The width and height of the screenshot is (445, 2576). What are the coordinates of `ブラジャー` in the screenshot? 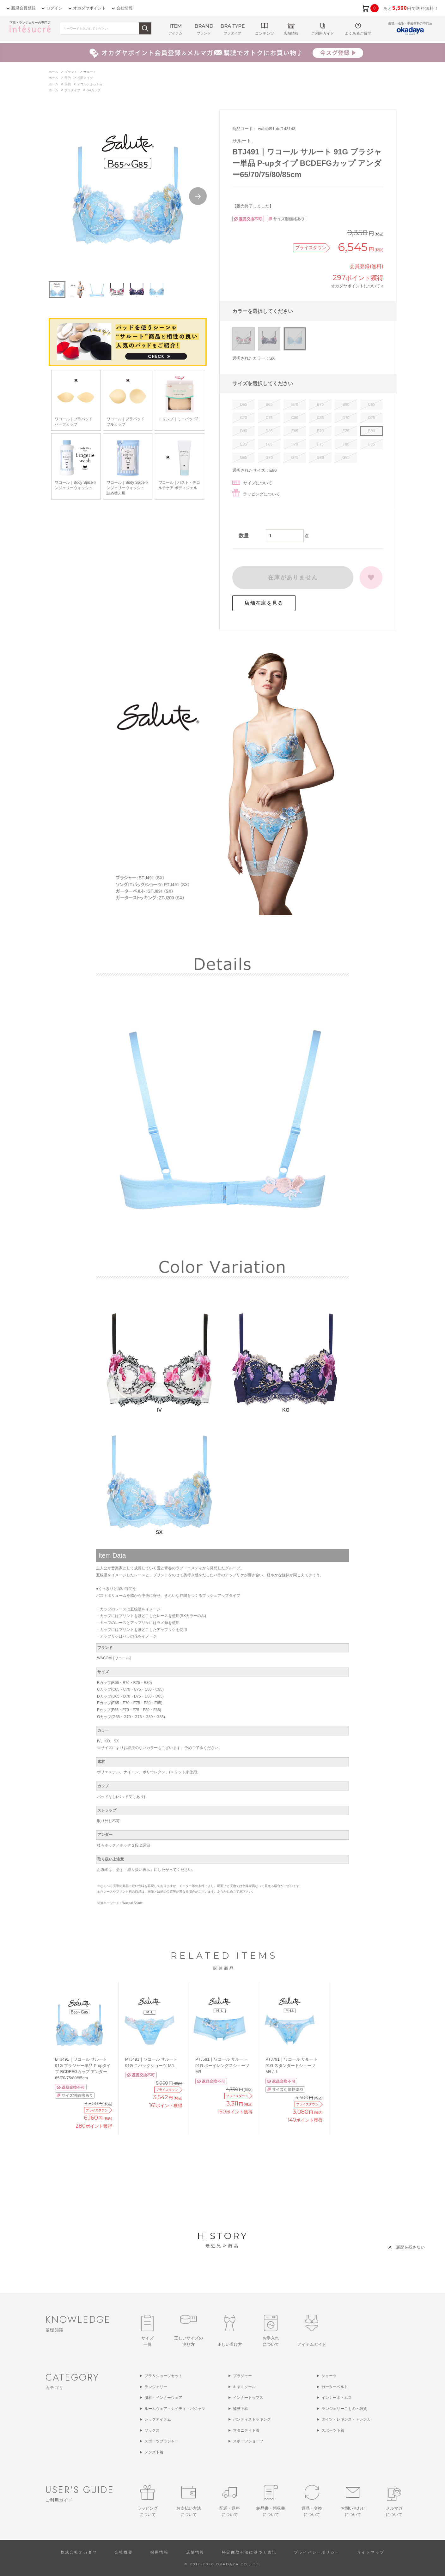 It's located at (242, 2376).